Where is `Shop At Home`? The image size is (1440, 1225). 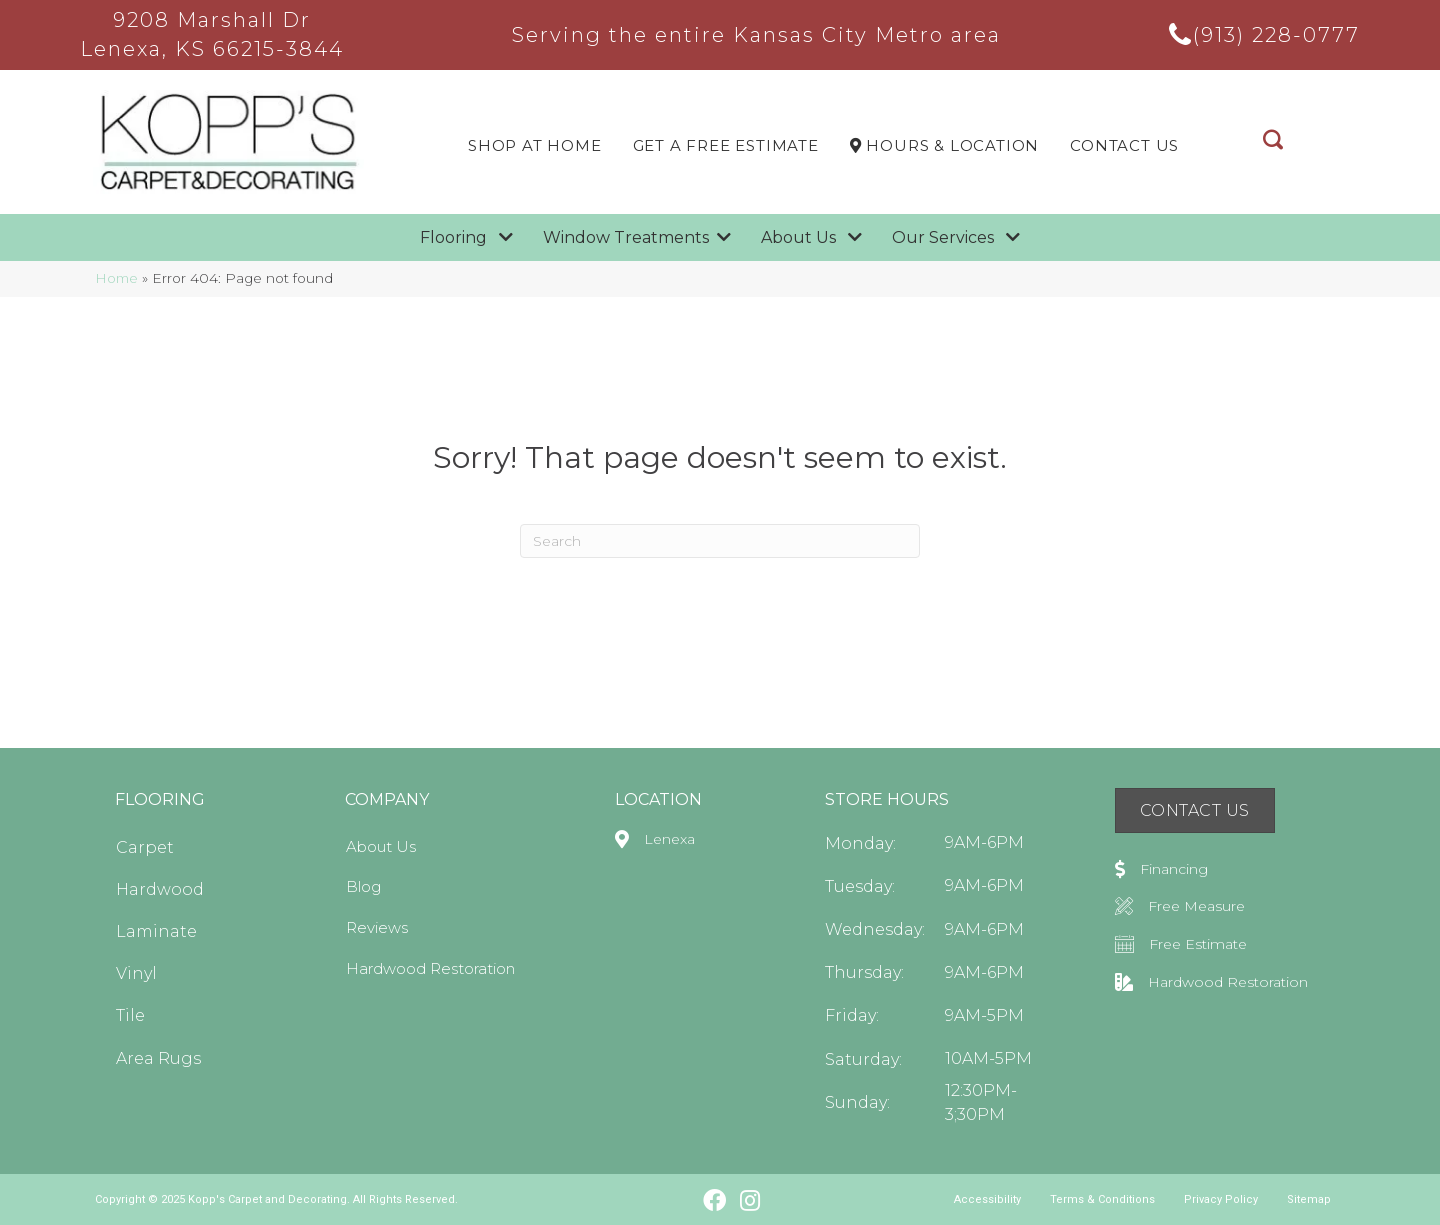 Shop At Home is located at coordinates (535, 145).